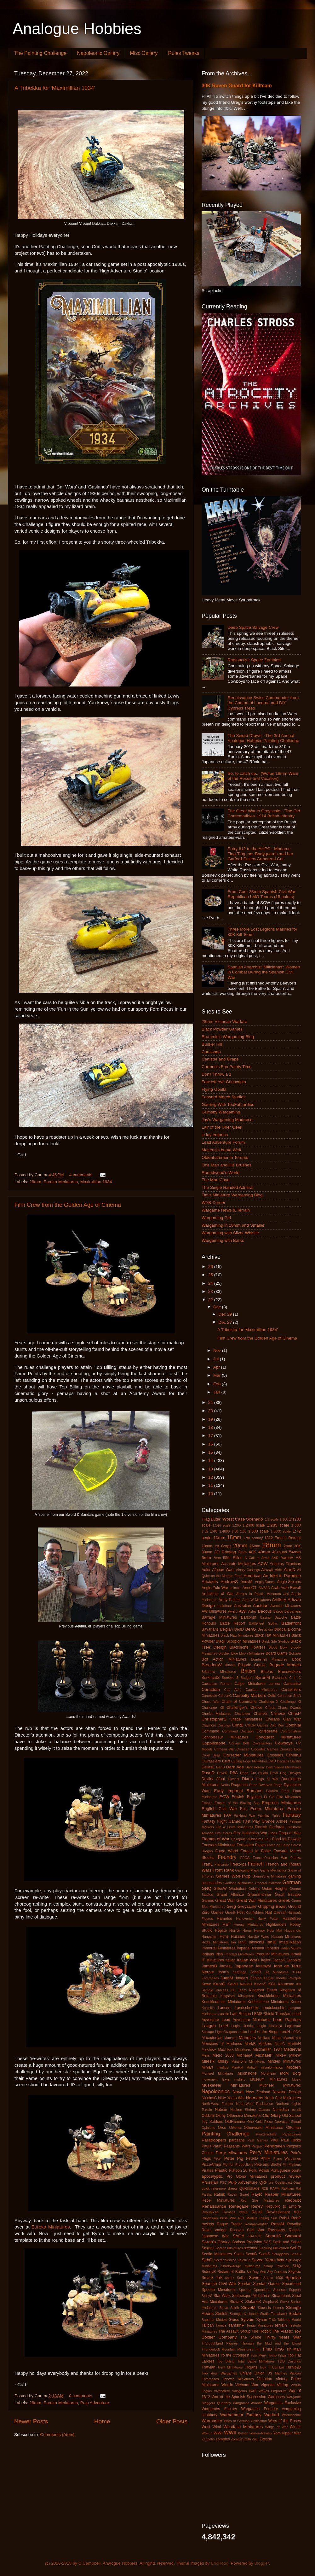 The width and height of the screenshot is (315, 2576). I want to click on Knuckleduster Miniatures, so click(223, 2002).